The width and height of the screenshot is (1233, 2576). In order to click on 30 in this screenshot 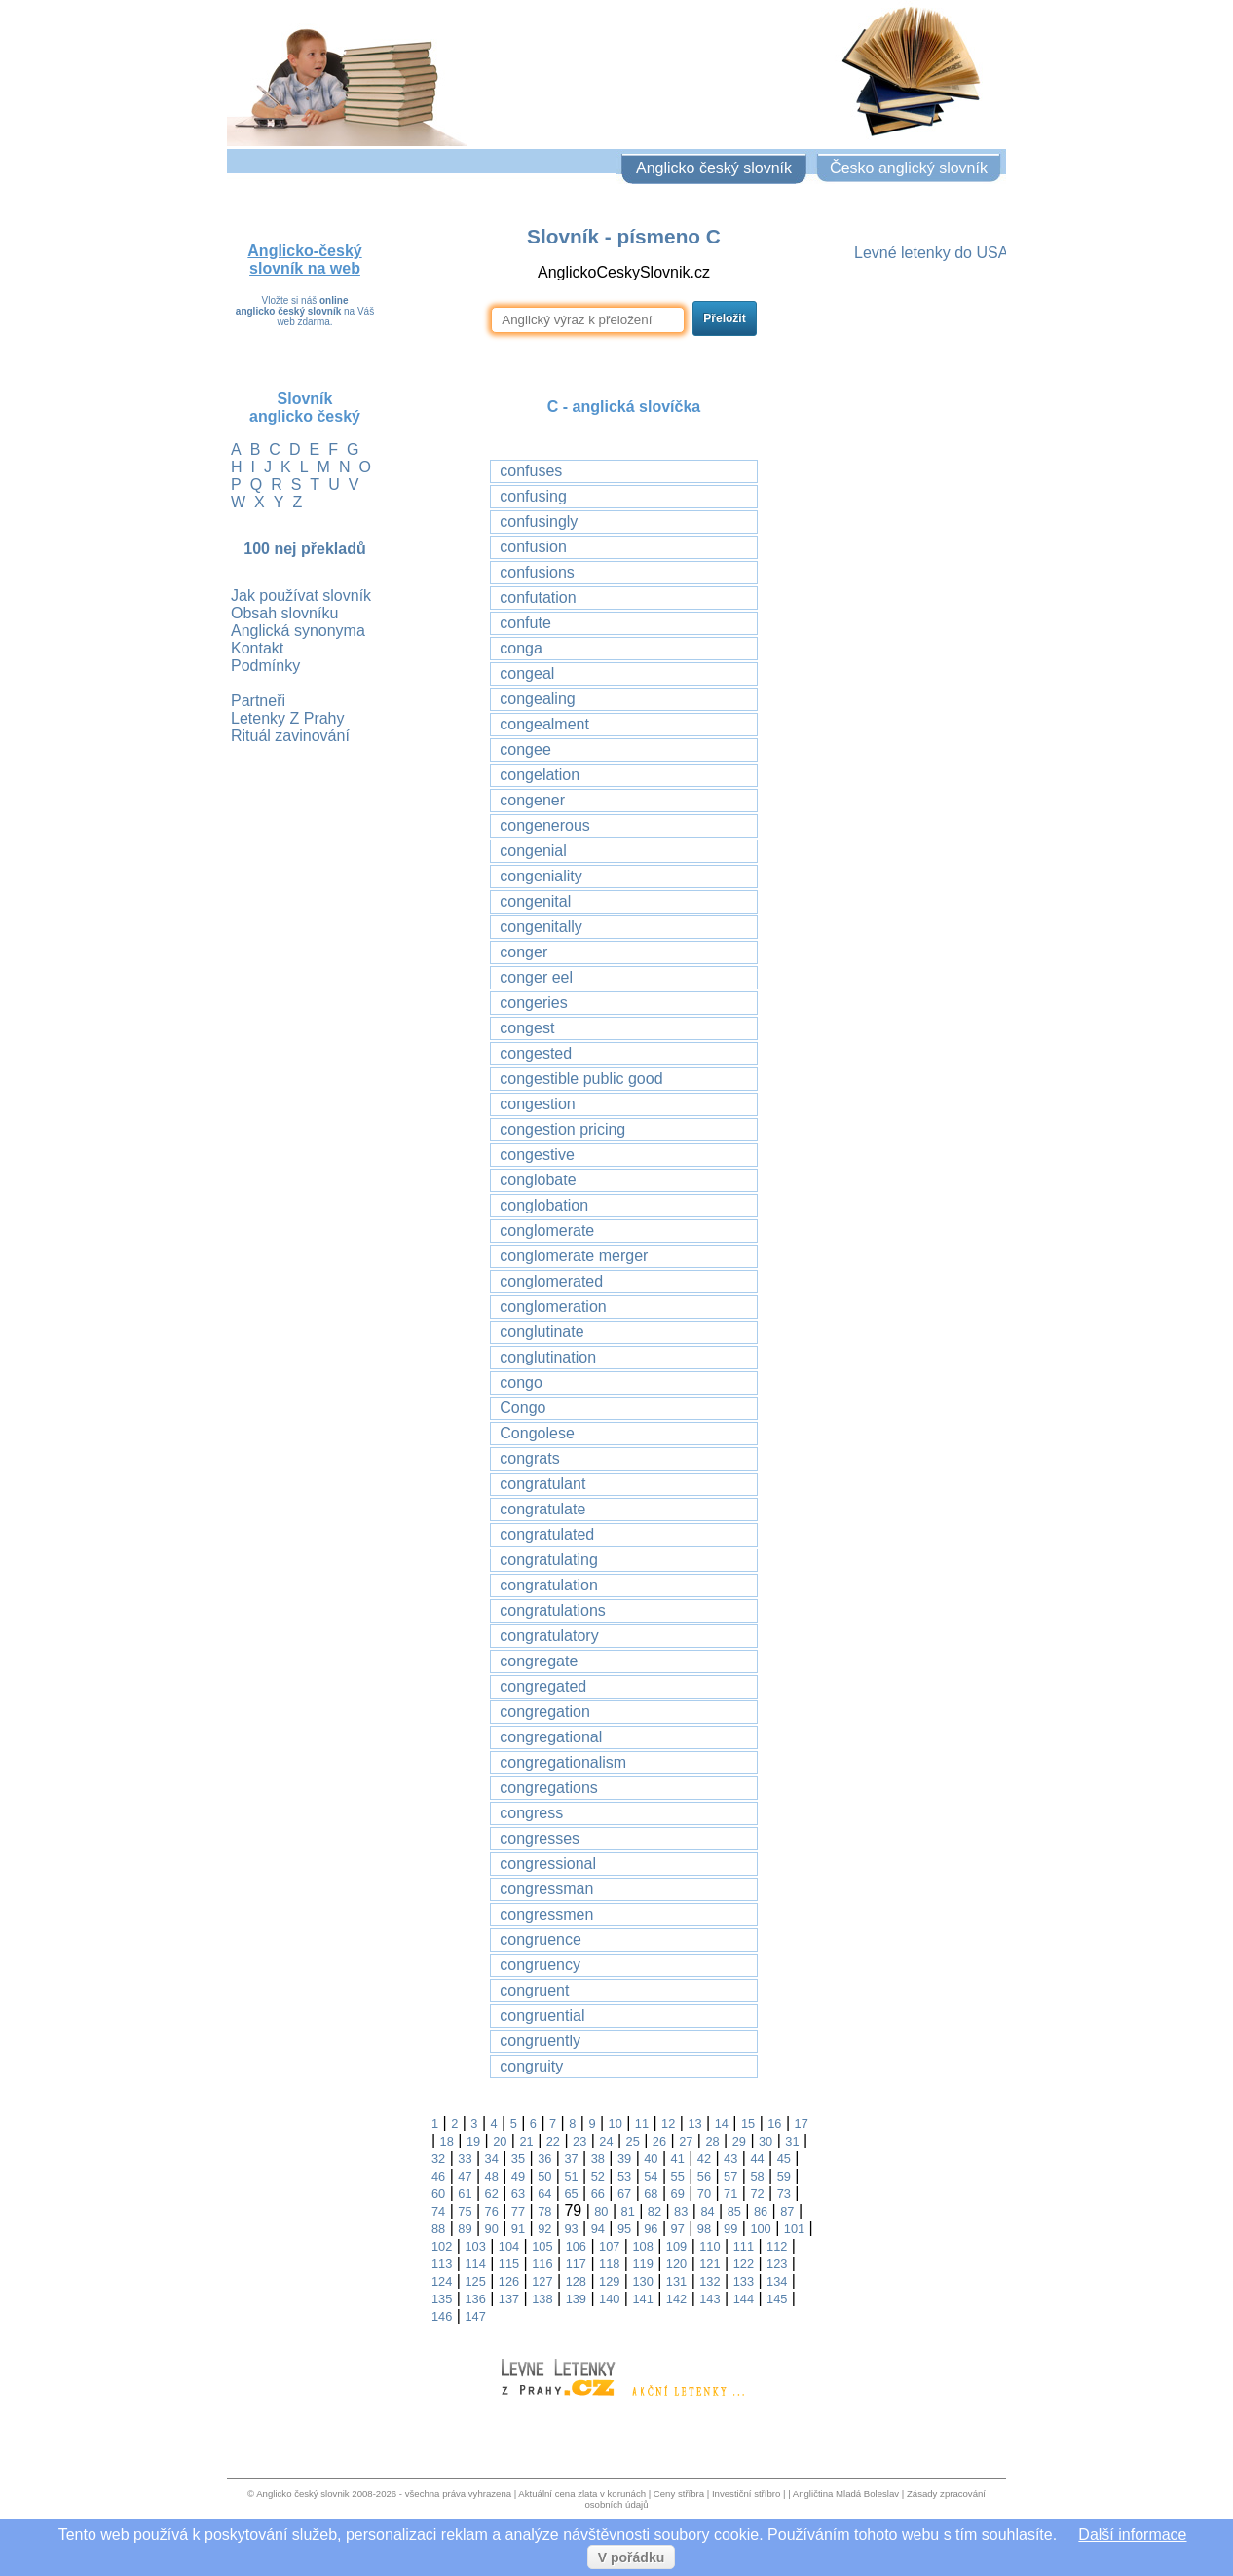, I will do `click(765, 2141)`.